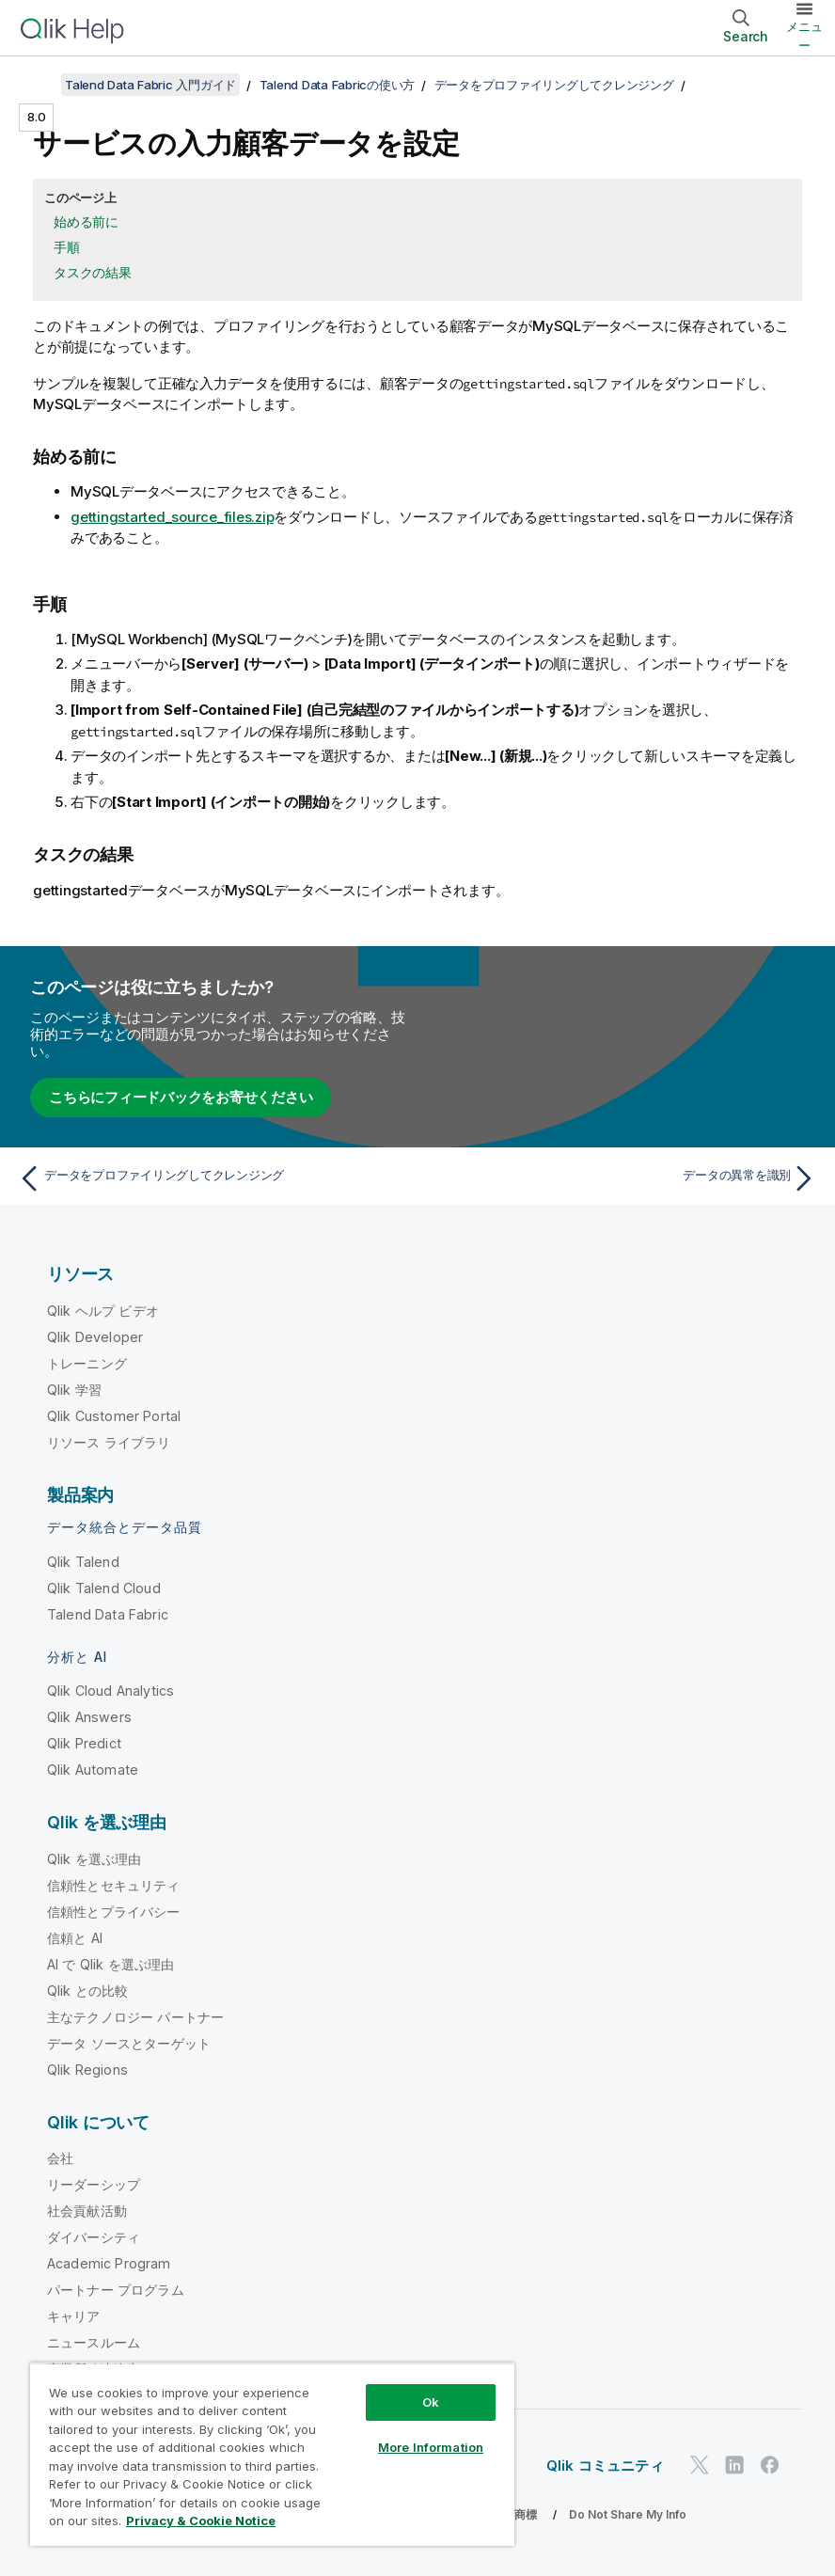 The image size is (835, 2576). What do you see at coordinates (180, 1097) in the screenshot?
I see `こちらにフィードバックをお寄せください` at bounding box center [180, 1097].